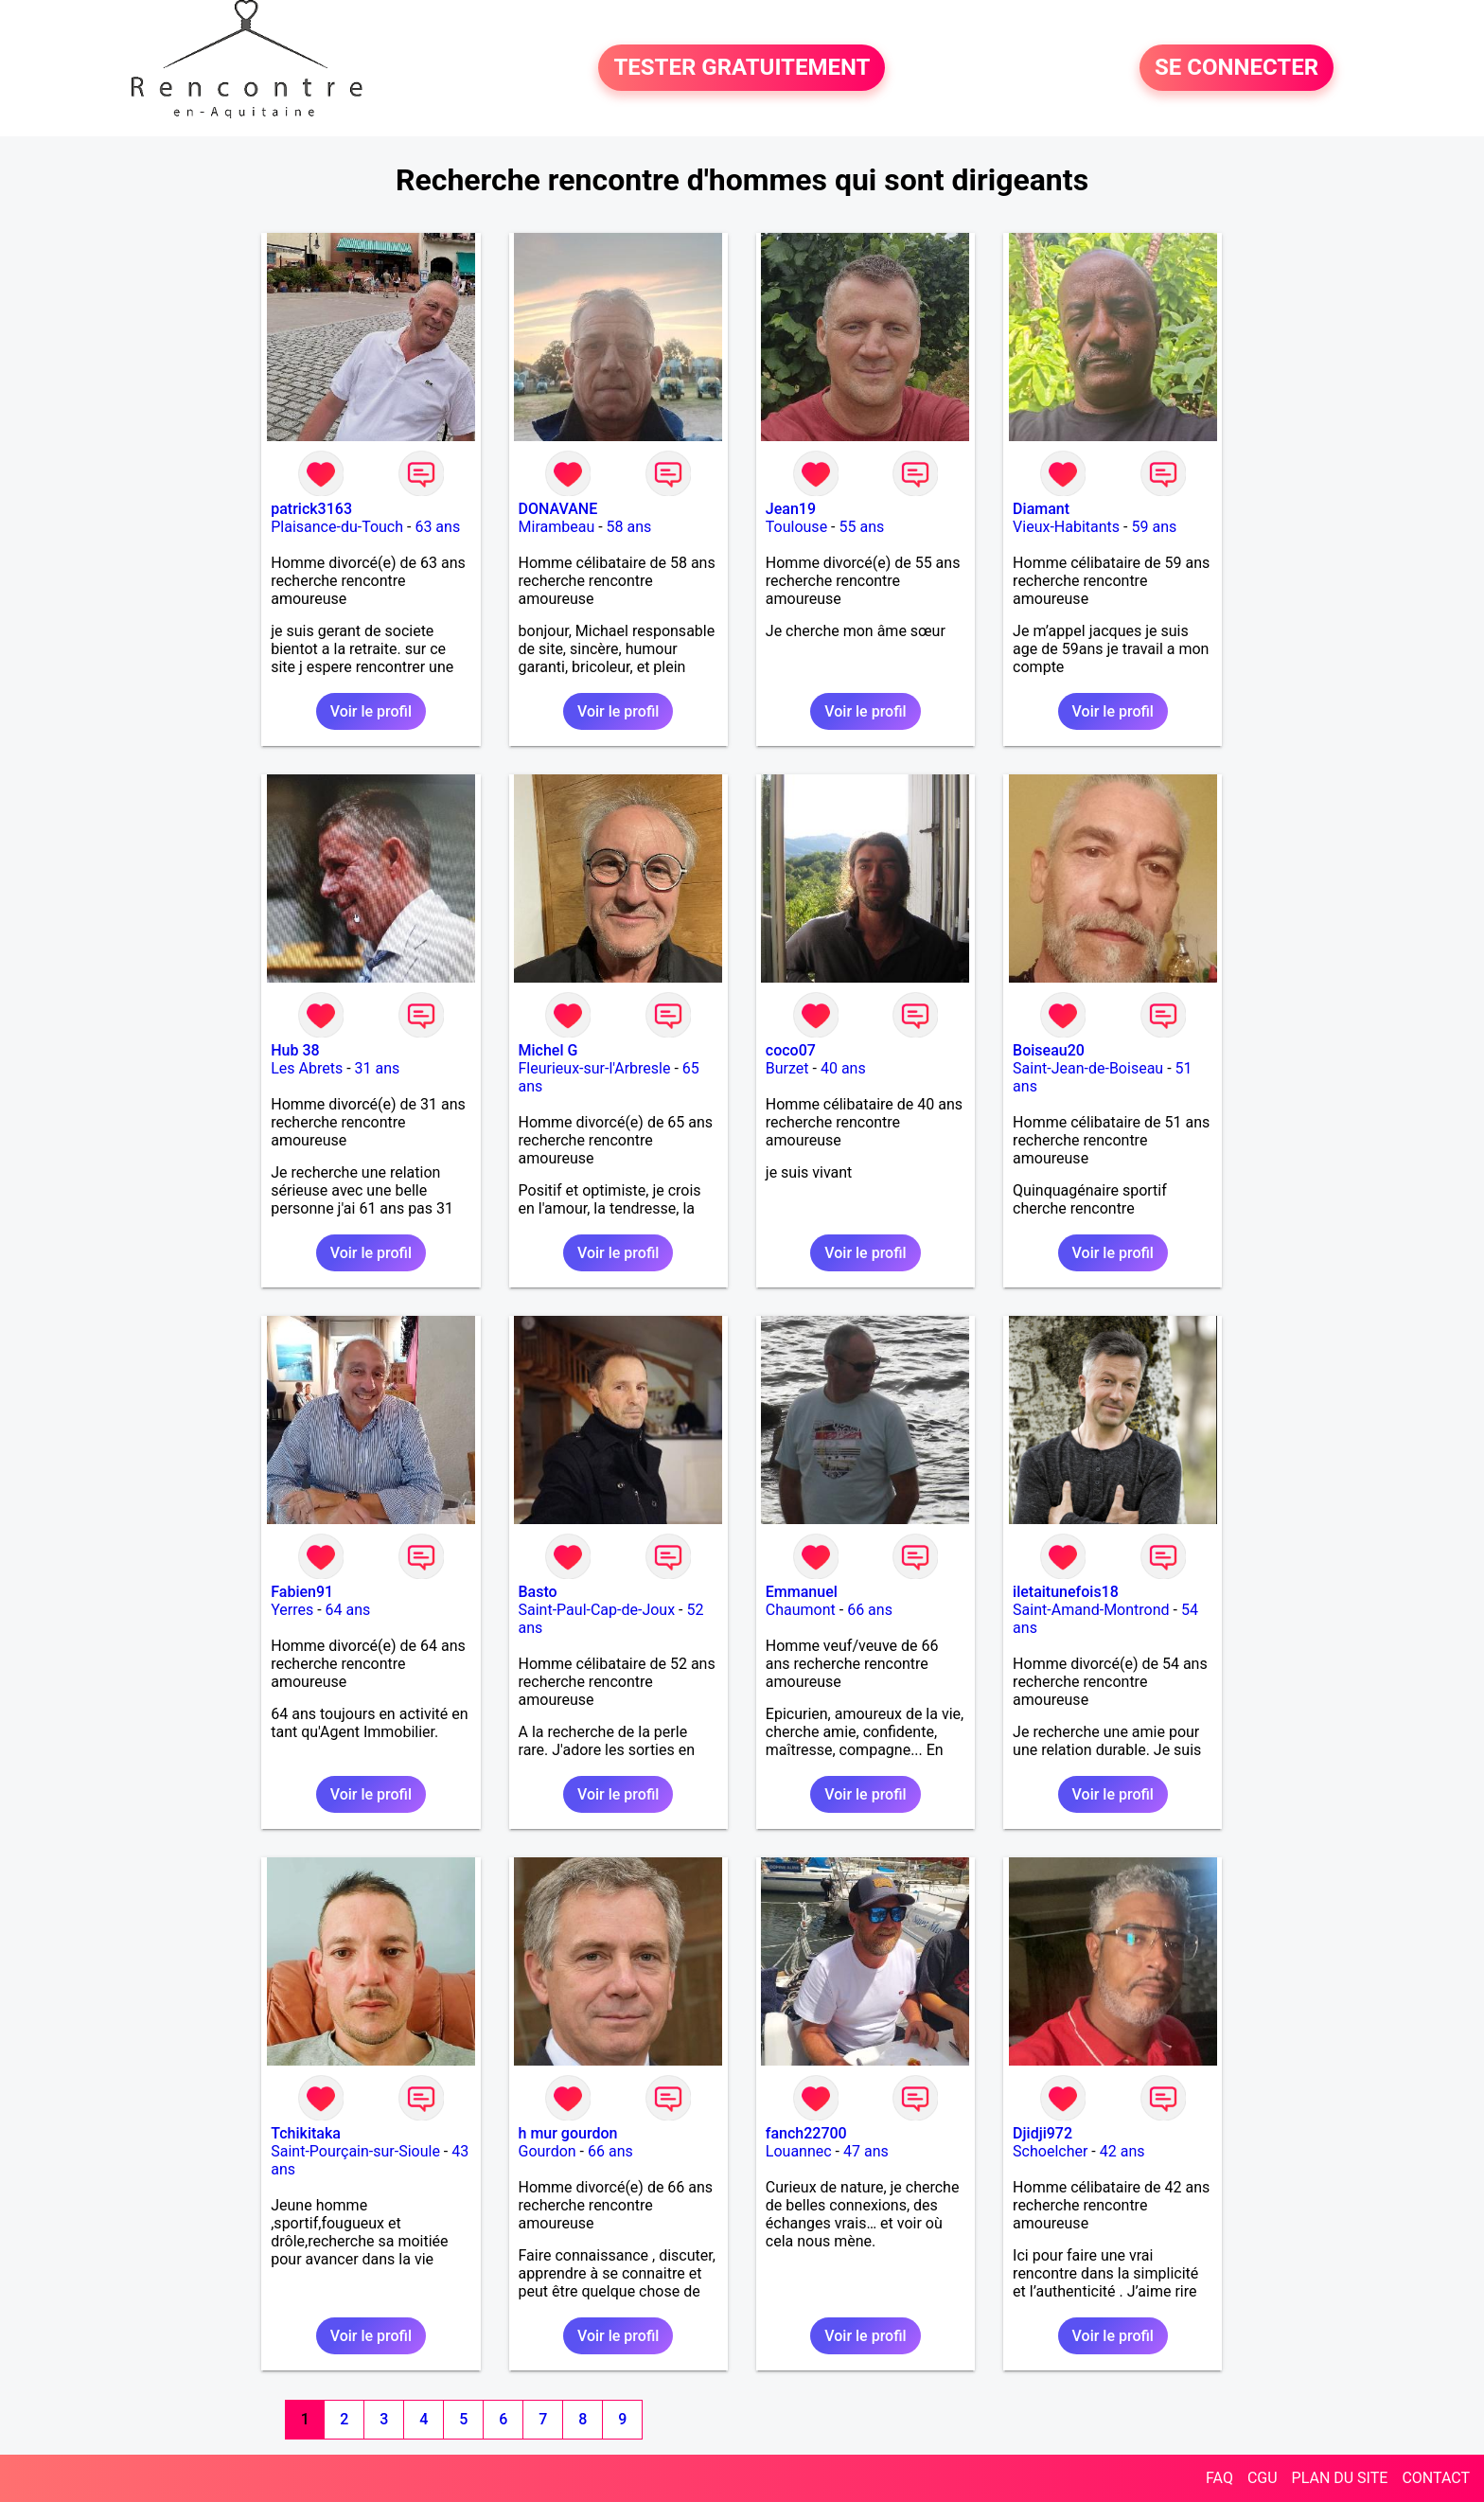 The image size is (1484, 2502). Describe the element at coordinates (1340, 2478) in the screenshot. I see `PLAN DU SITE` at that location.